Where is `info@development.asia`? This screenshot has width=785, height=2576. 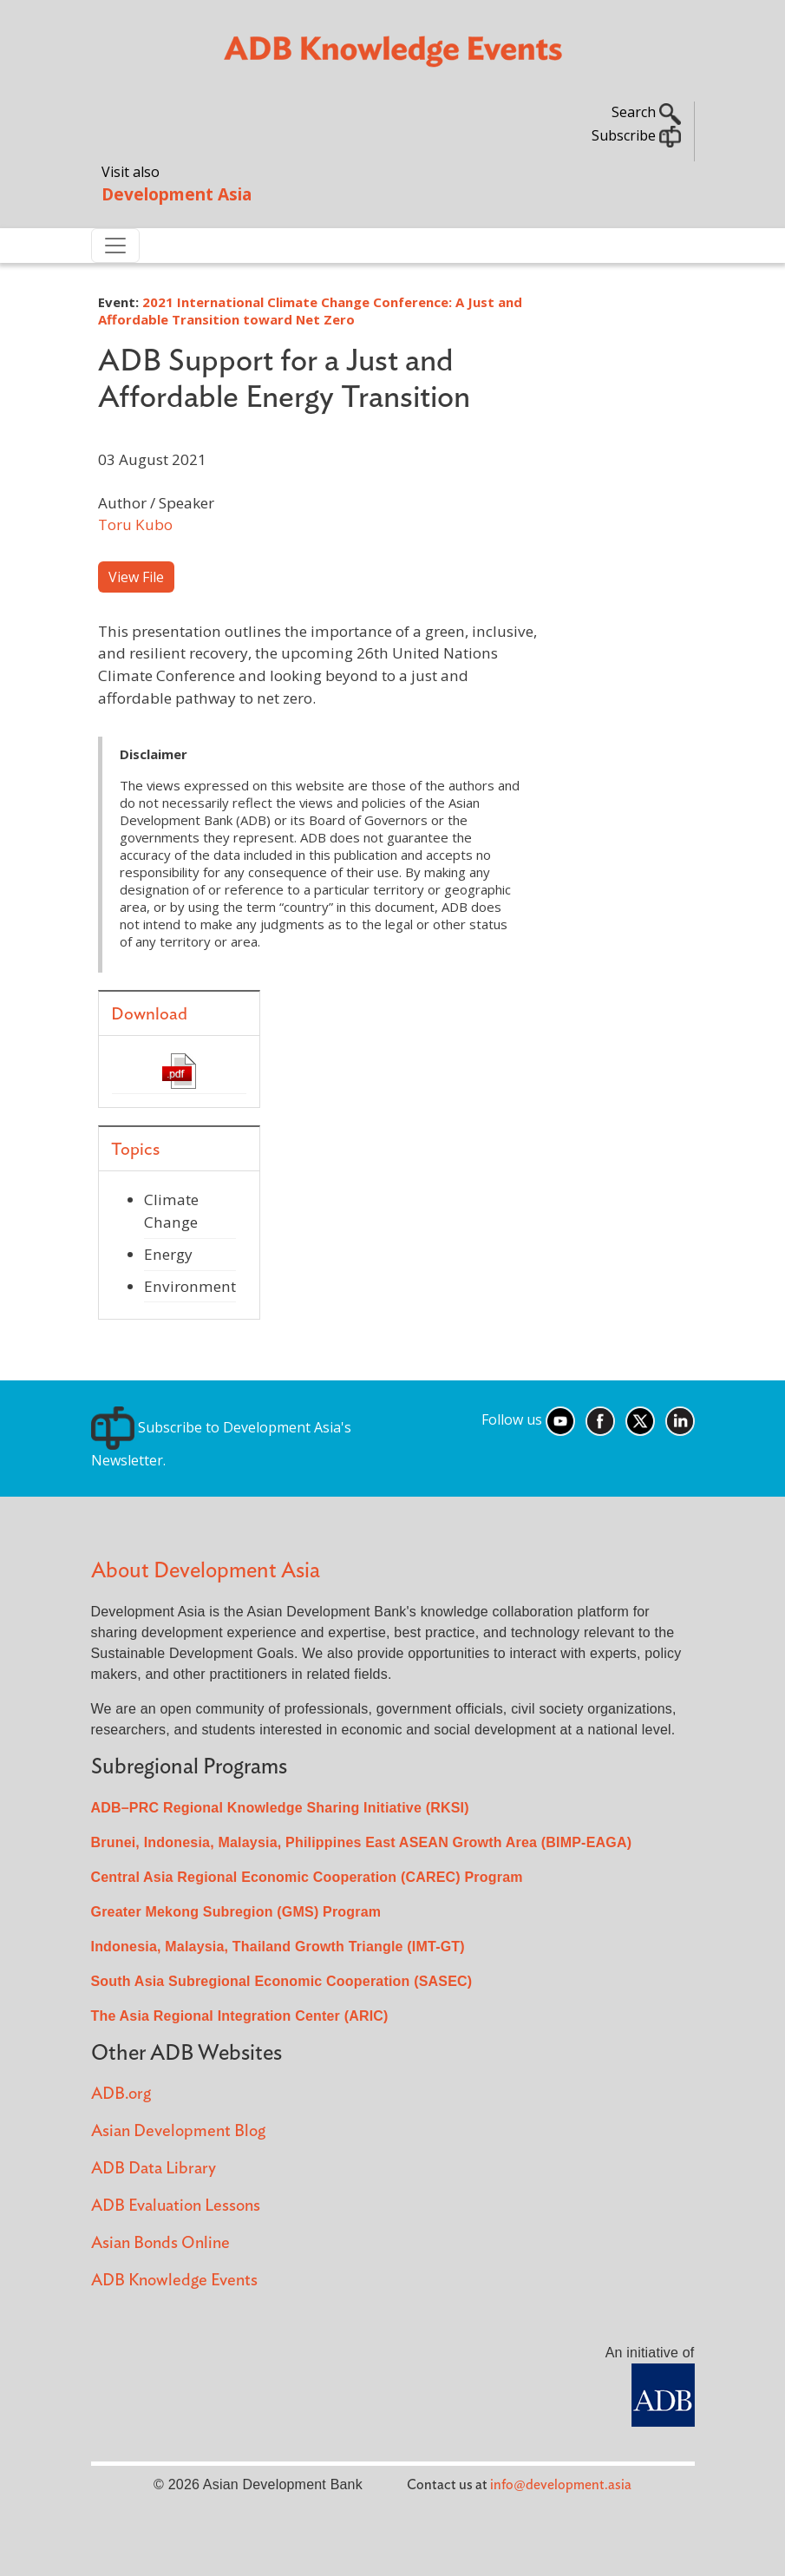
info@development.asia is located at coordinates (560, 2485).